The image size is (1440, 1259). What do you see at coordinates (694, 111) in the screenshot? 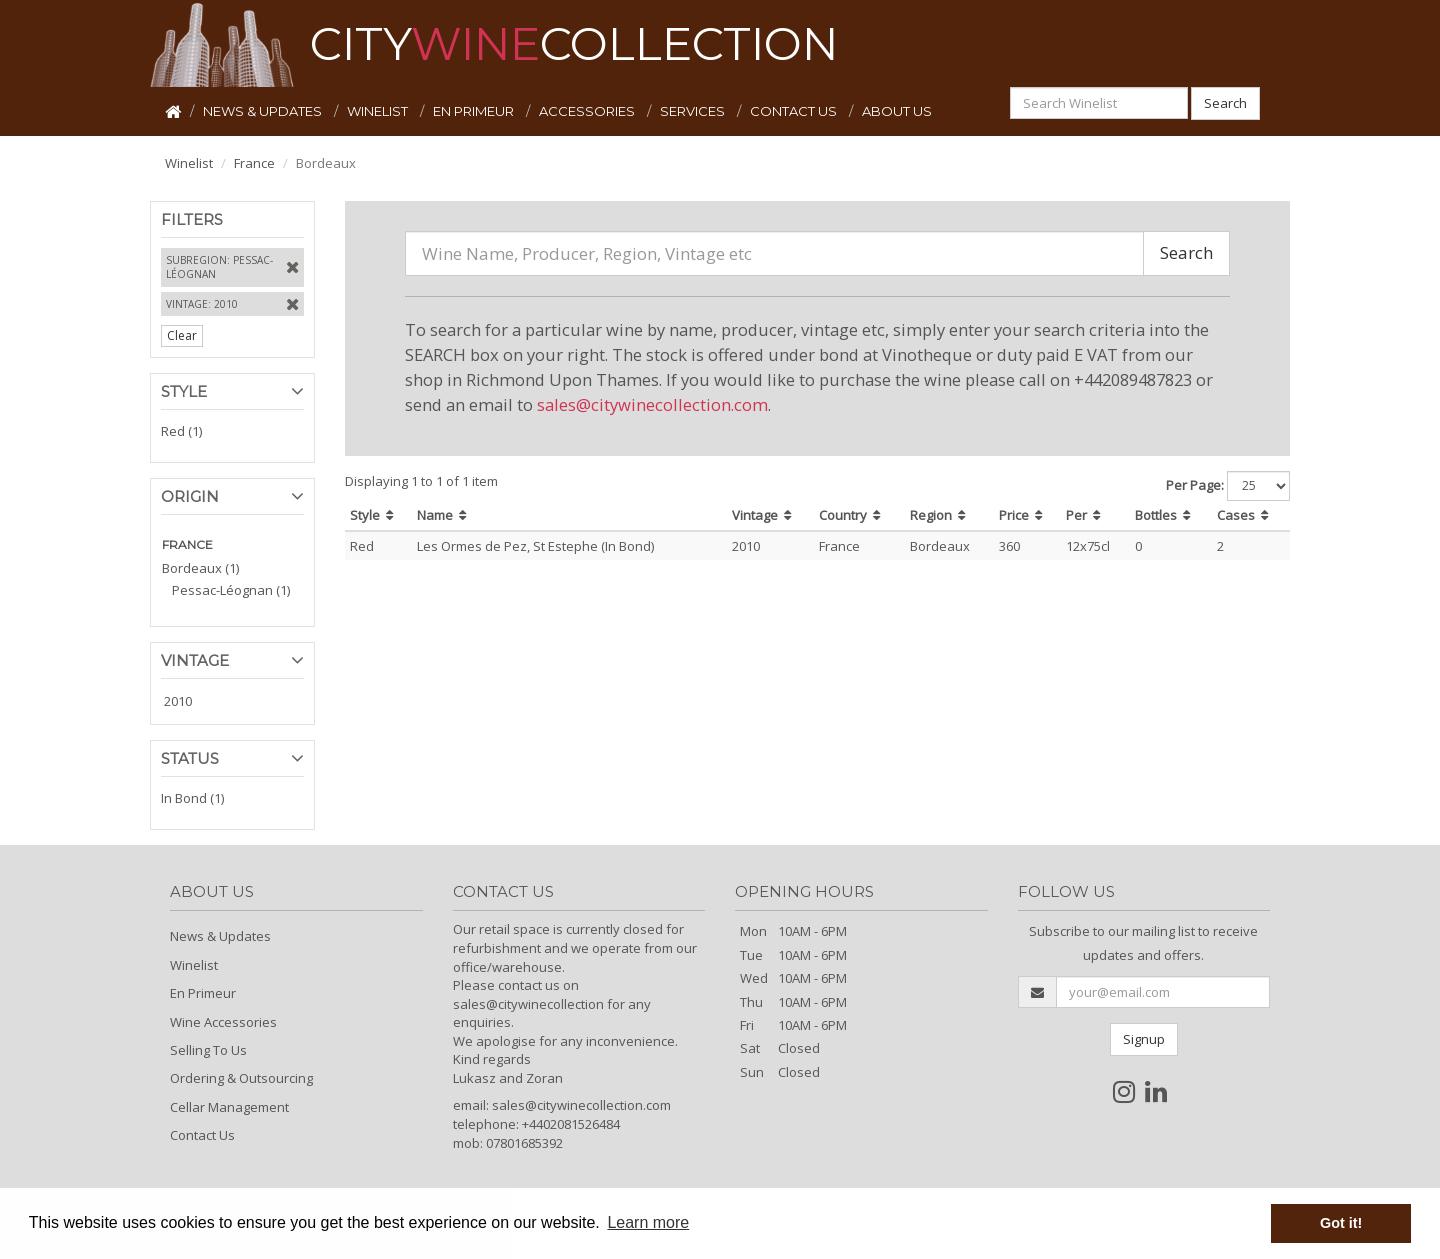
I see `SERVICES` at bounding box center [694, 111].